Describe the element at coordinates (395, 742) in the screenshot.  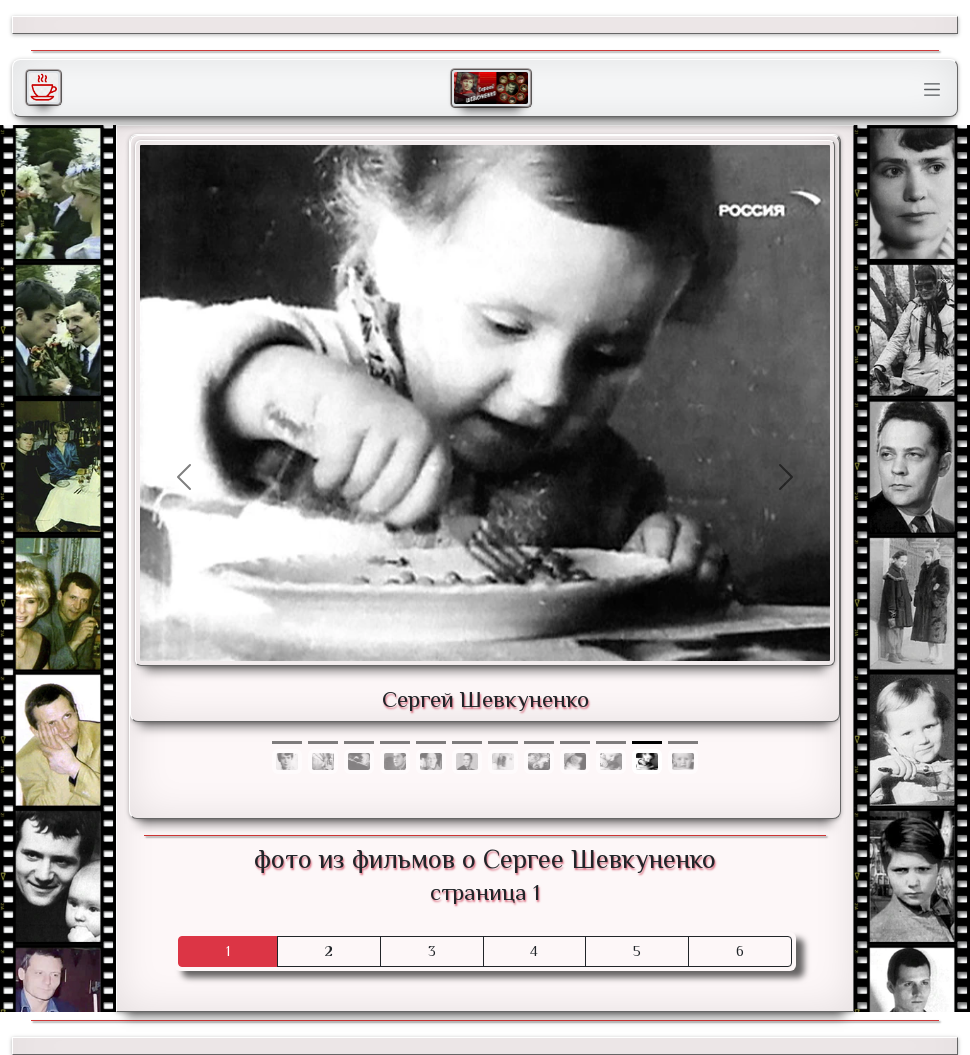
I see `[Фото 3]` at that location.